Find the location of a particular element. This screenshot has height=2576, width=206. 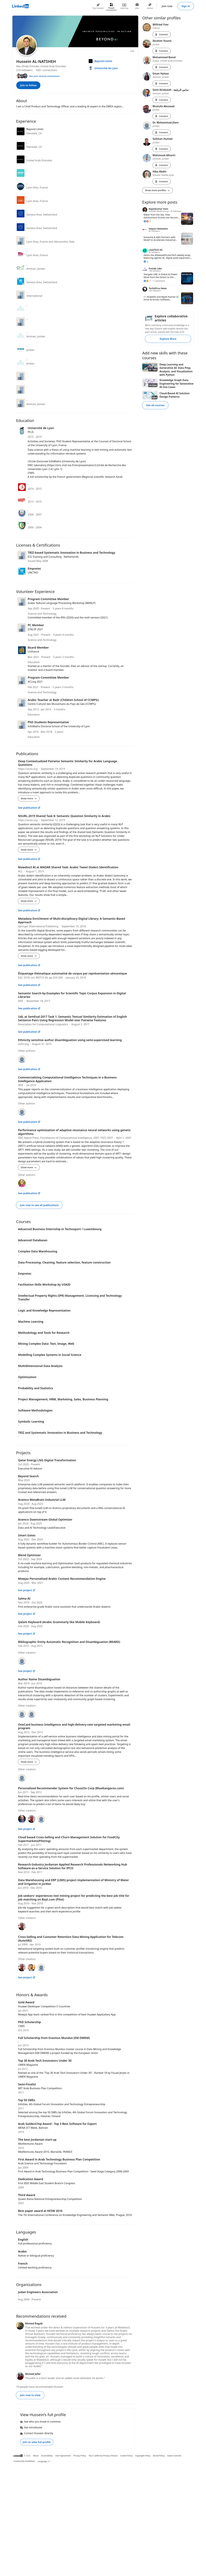

[Open menu] is located at coordinates (132, 51).